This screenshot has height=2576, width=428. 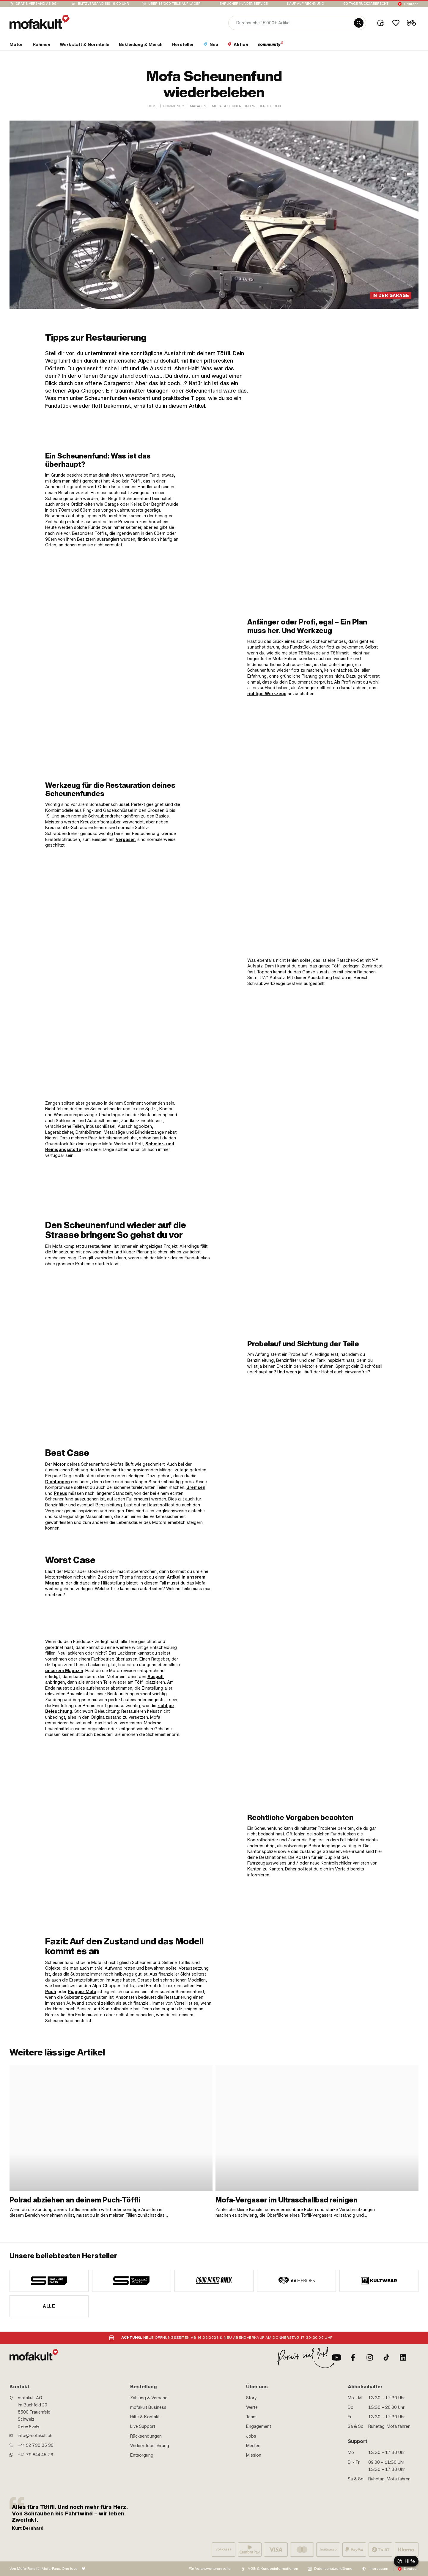 I want to click on Werte, so click(x=252, y=2407).